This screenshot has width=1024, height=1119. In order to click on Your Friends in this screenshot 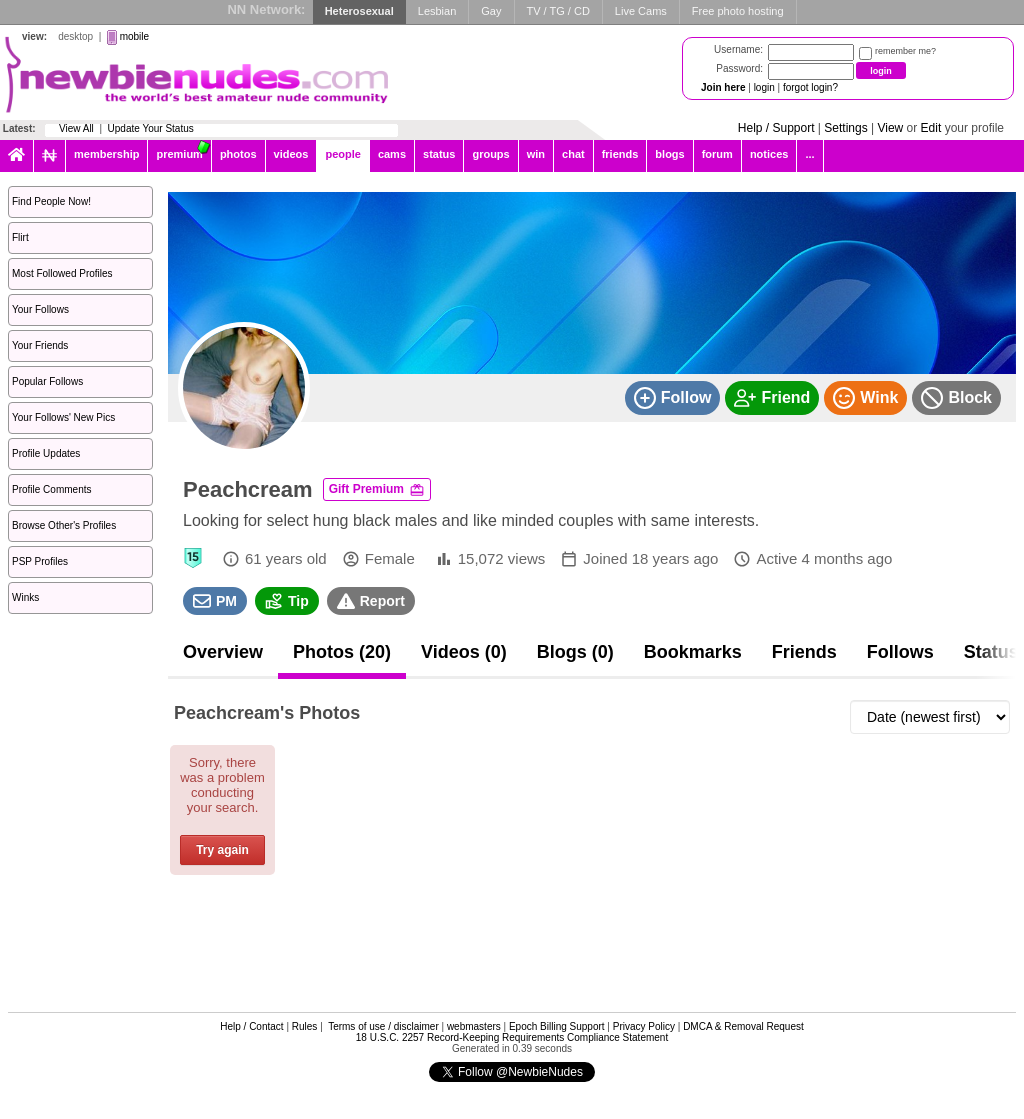, I will do `click(40, 345)`.